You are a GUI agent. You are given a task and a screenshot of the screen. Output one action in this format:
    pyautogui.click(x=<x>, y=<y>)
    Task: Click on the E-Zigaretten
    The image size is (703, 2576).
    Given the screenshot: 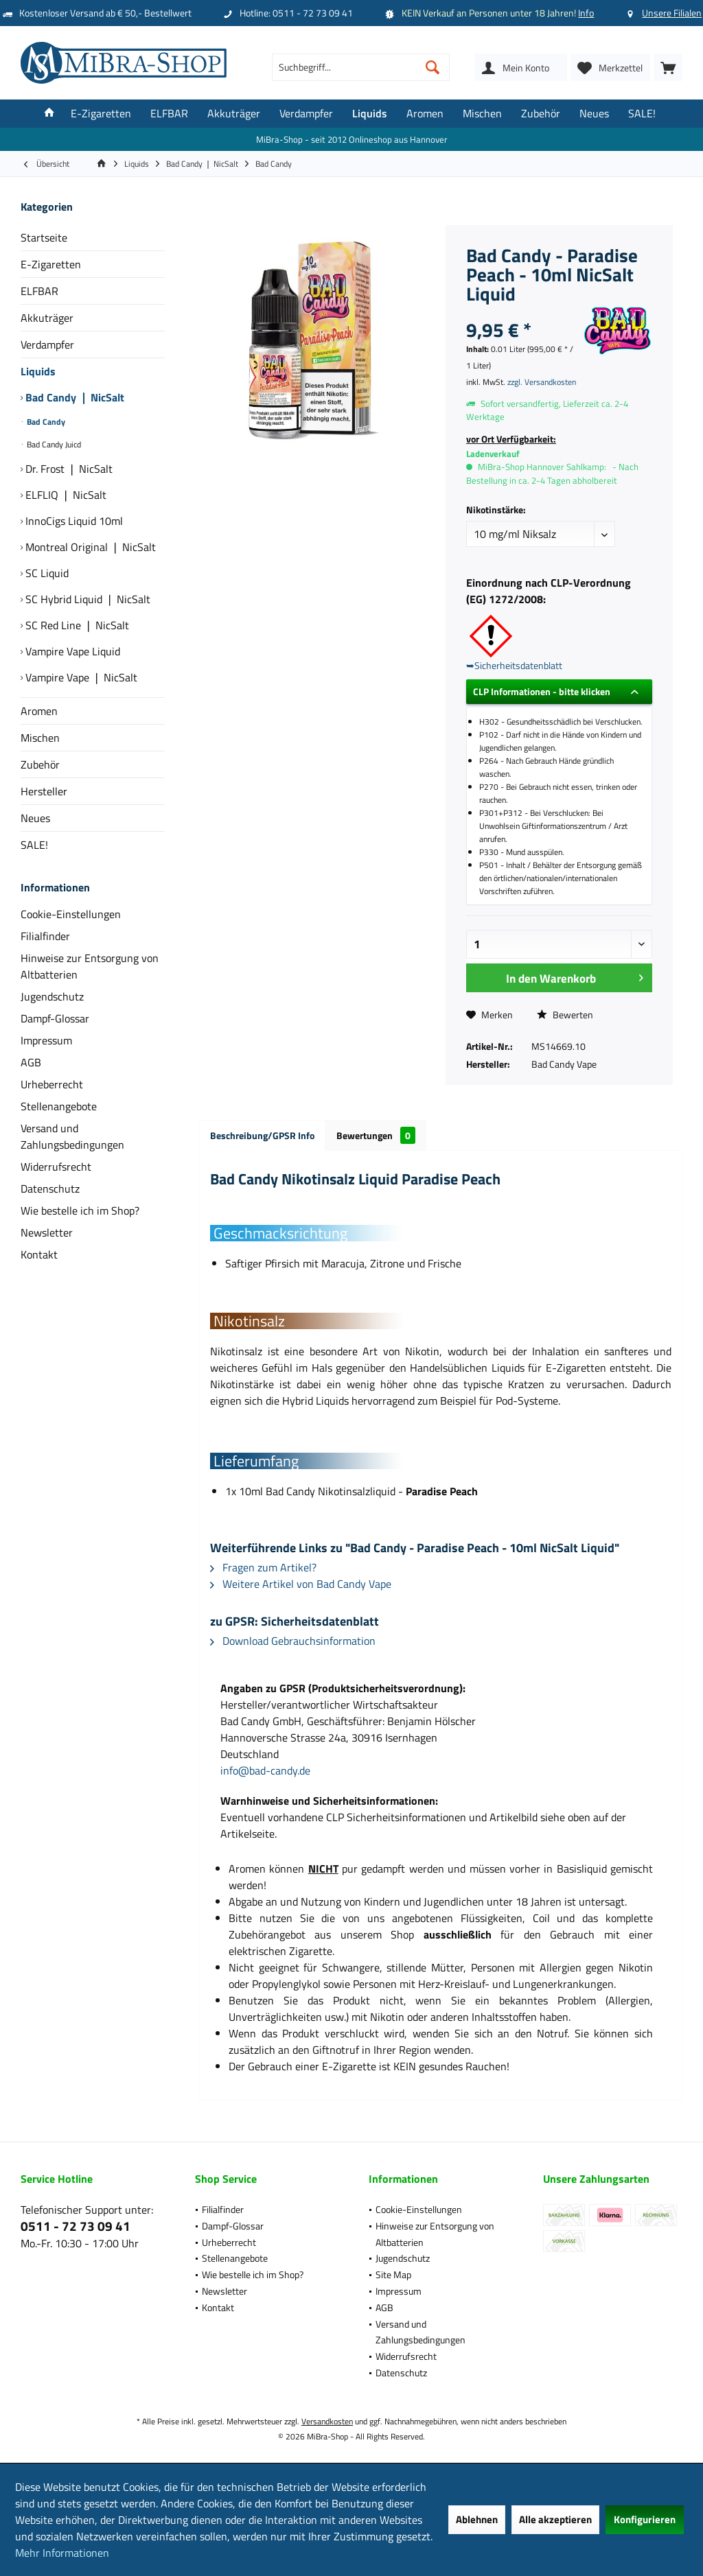 What is the action you would take?
    pyautogui.click(x=51, y=264)
    